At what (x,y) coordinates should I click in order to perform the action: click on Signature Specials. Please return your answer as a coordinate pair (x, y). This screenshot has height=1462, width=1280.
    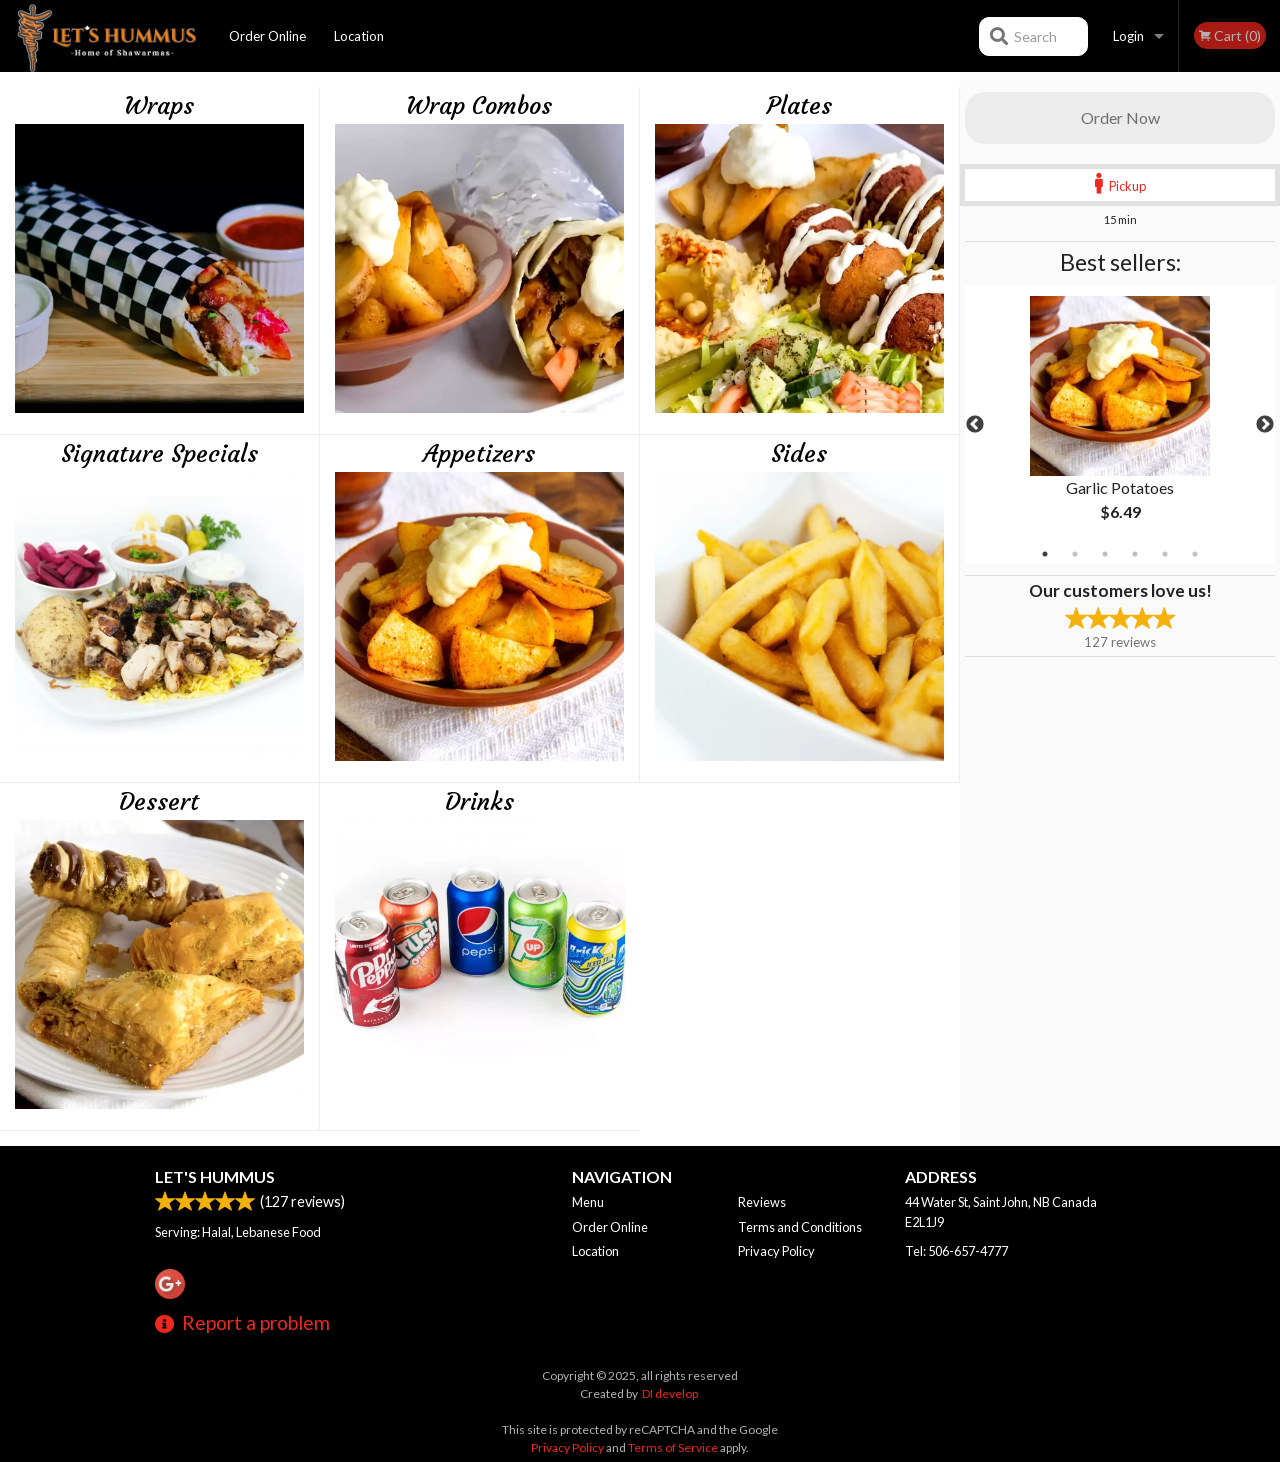
    Looking at the image, I should click on (159, 454).